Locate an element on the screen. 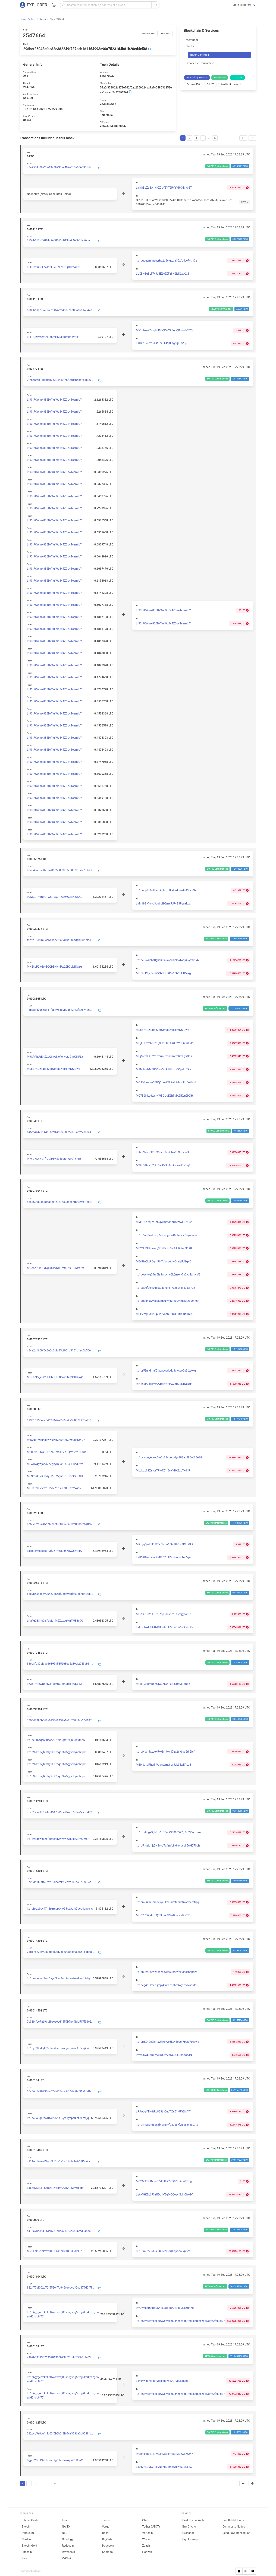  M9GNptWxuhsqwX6PsSDazH7SJv5URHQ4DY is located at coordinates (56, 1440).